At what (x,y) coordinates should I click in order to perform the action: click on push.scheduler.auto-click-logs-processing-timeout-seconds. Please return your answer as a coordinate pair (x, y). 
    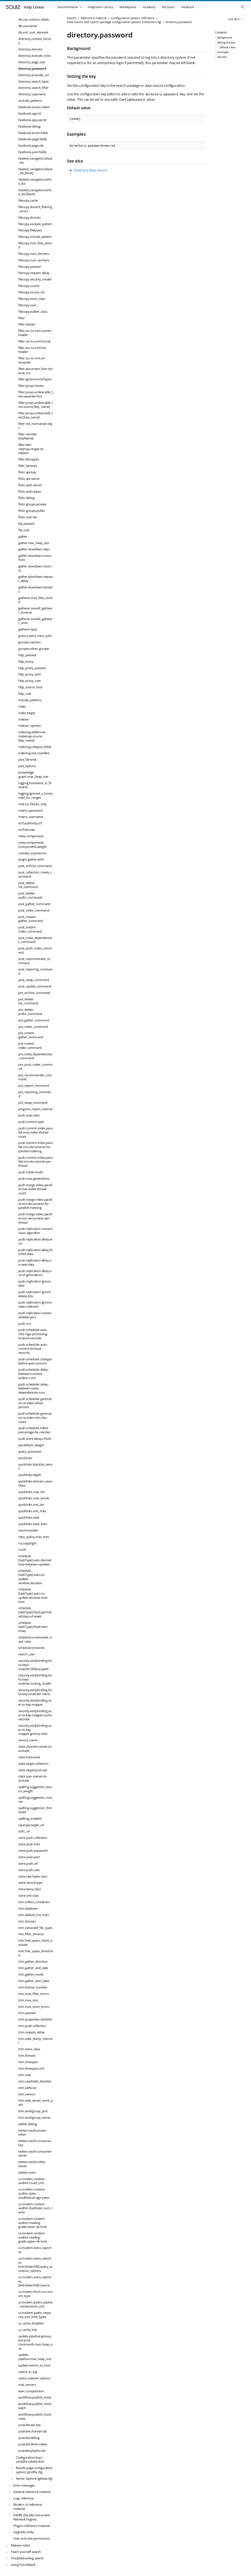
    Looking at the image, I should click on (33, 1334).